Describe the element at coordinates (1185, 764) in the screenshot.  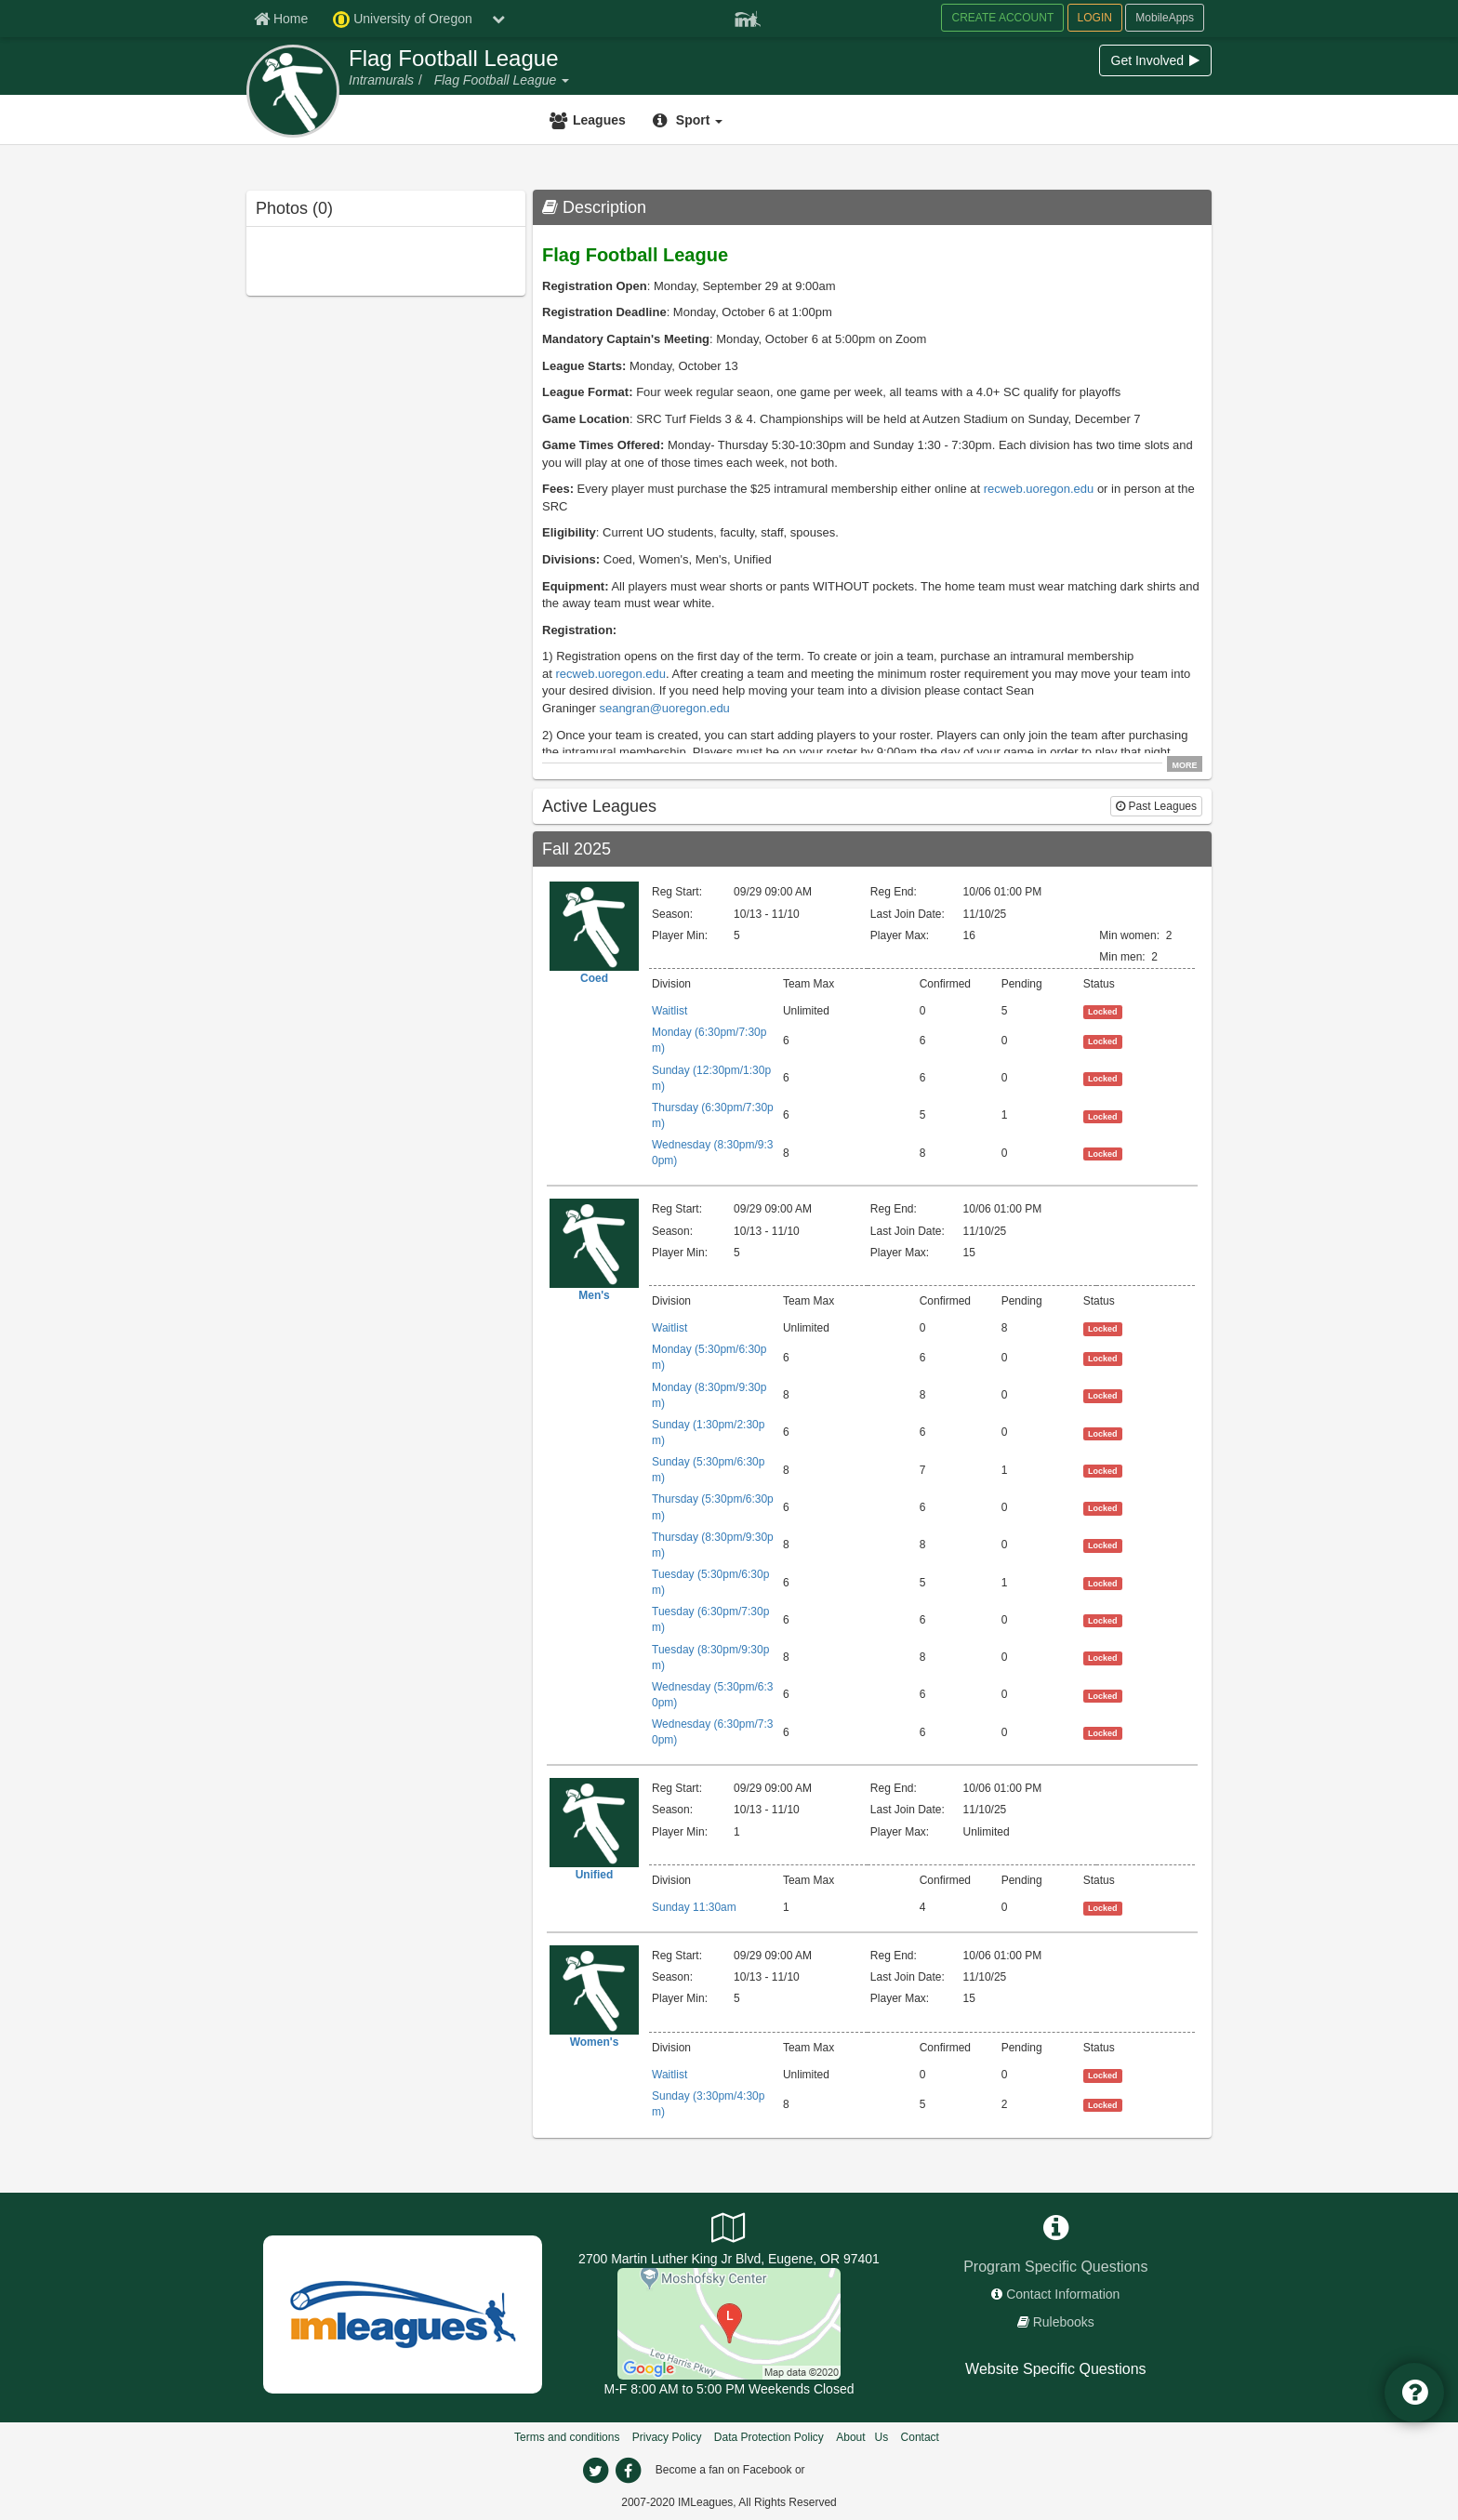
I see `MORE [click to show all description]` at that location.